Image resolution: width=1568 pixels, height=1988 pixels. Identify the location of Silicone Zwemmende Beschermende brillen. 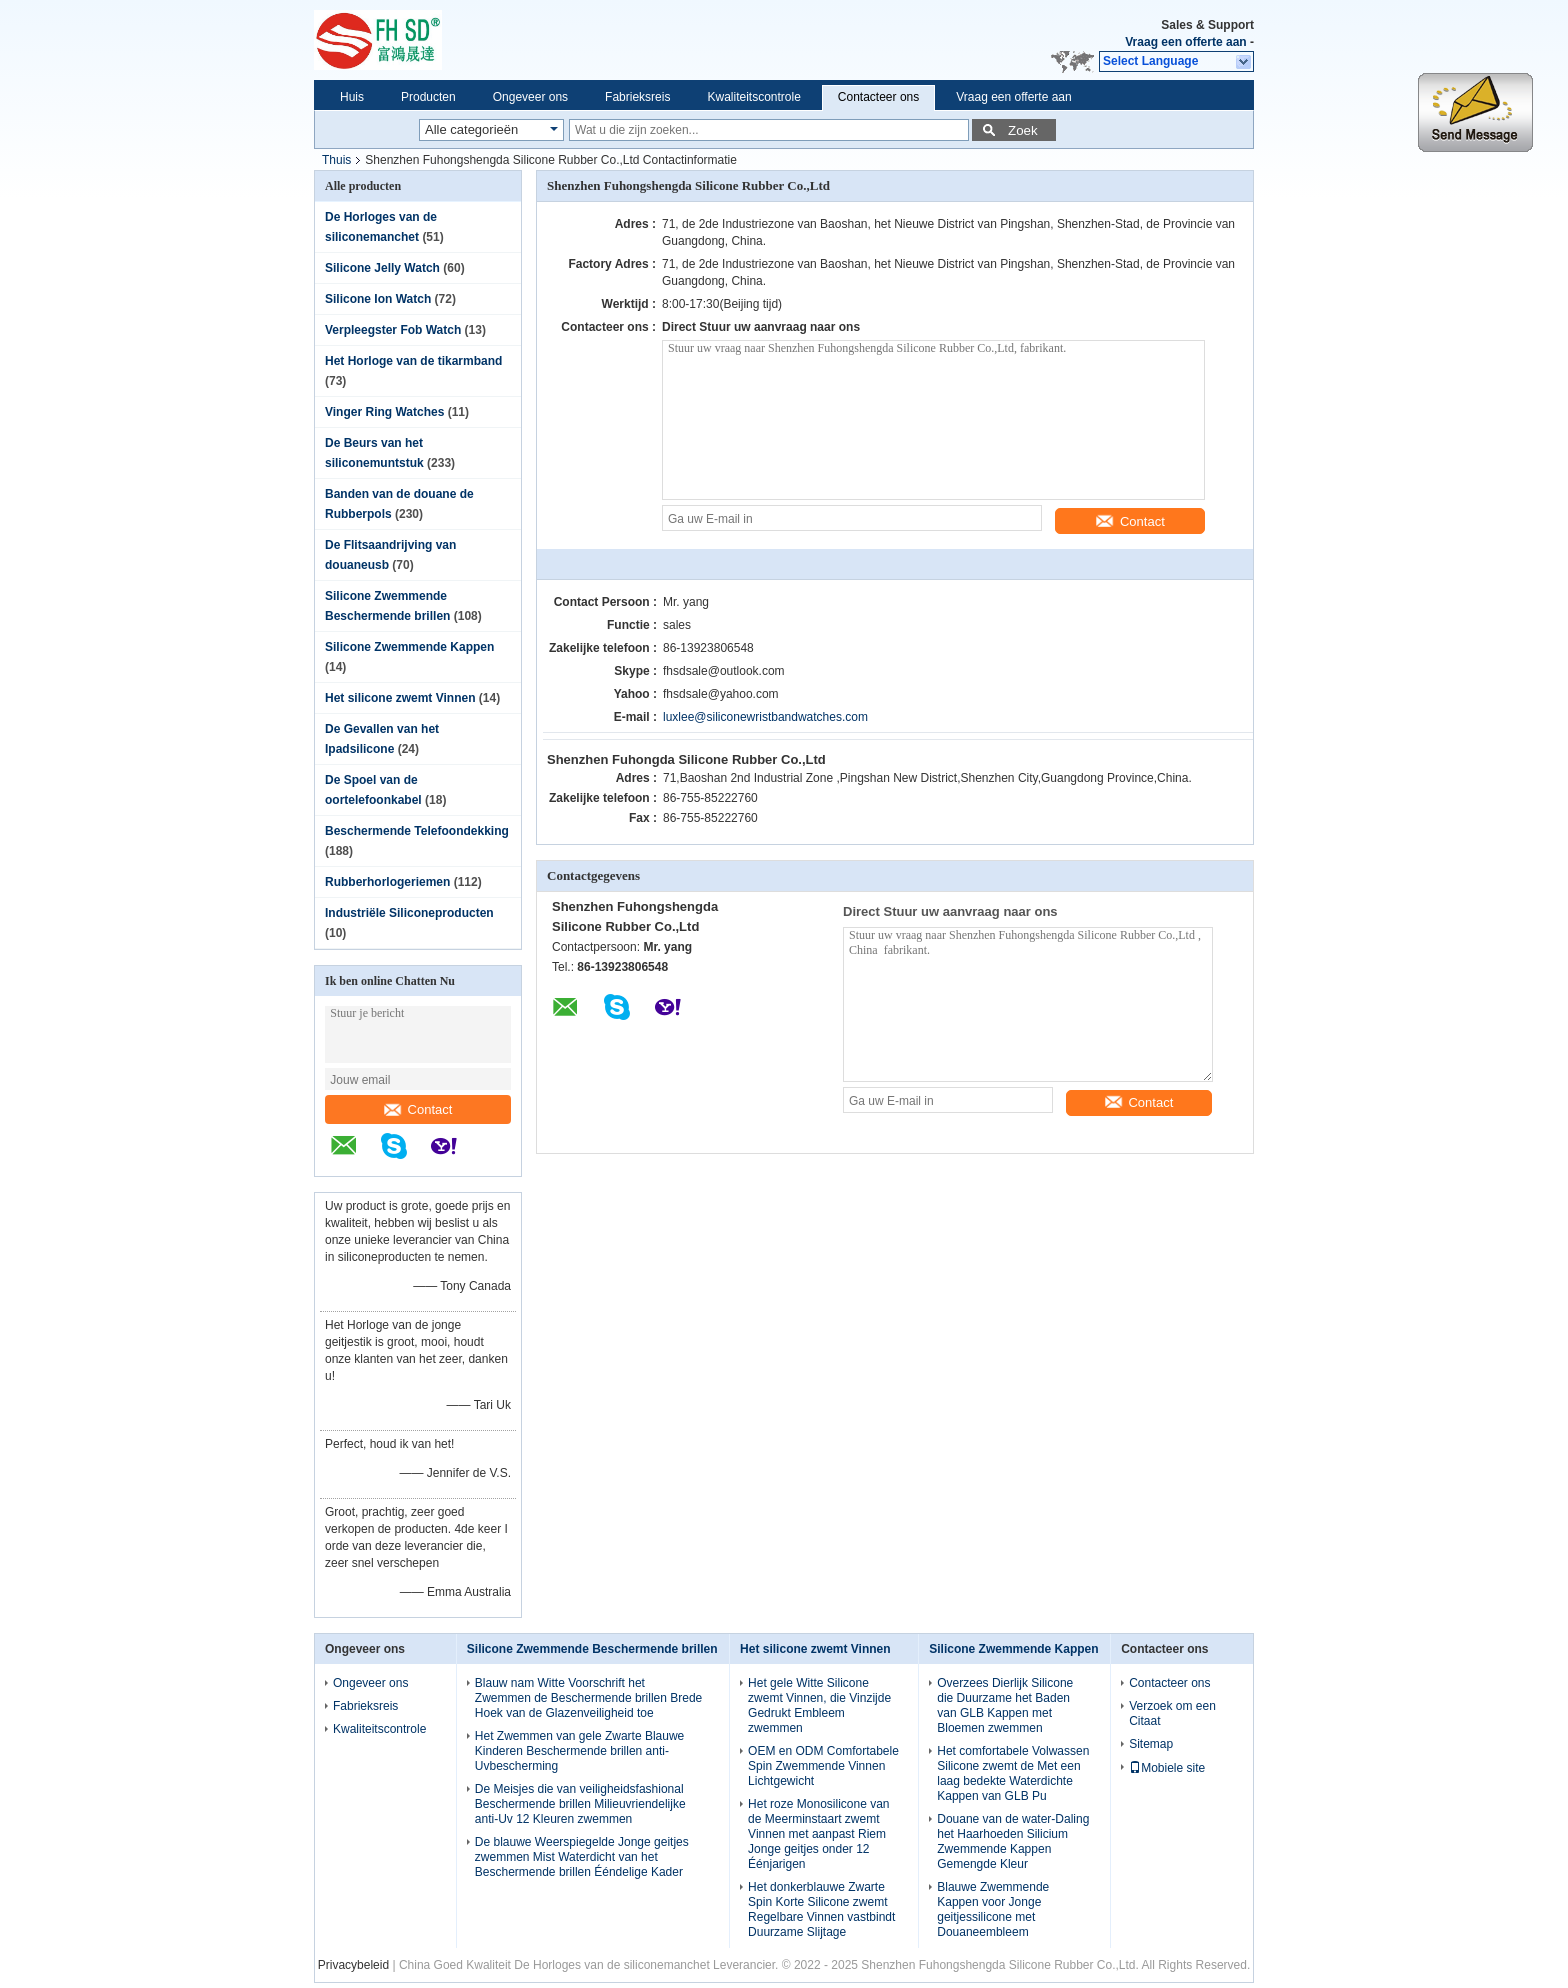
(592, 1649).